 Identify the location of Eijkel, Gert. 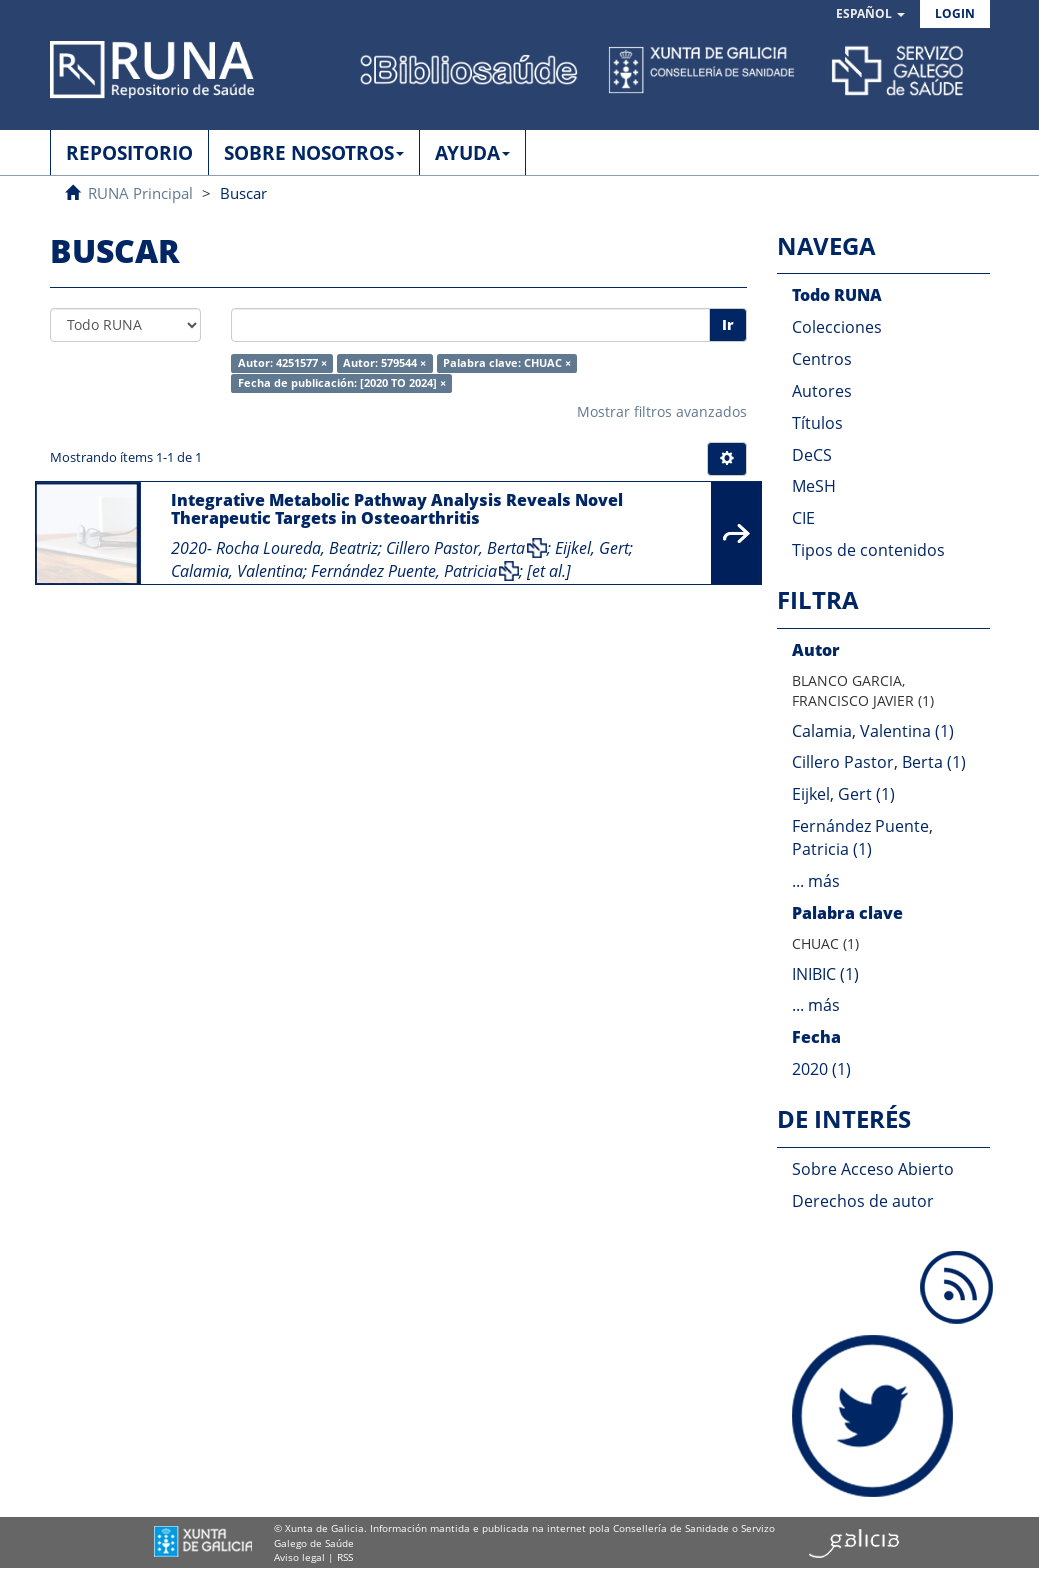
(592, 548).